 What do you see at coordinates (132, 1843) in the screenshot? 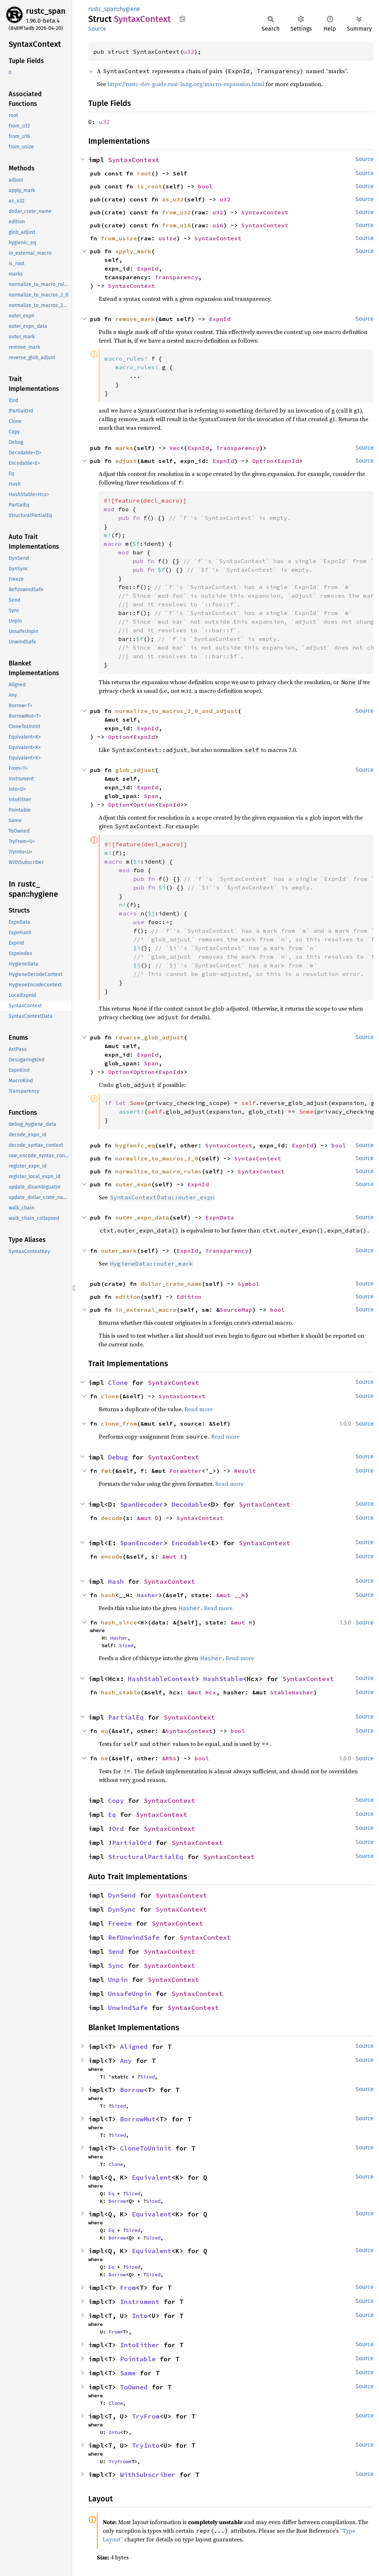
I see `PartialOrd` at bounding box center [132, 1843].